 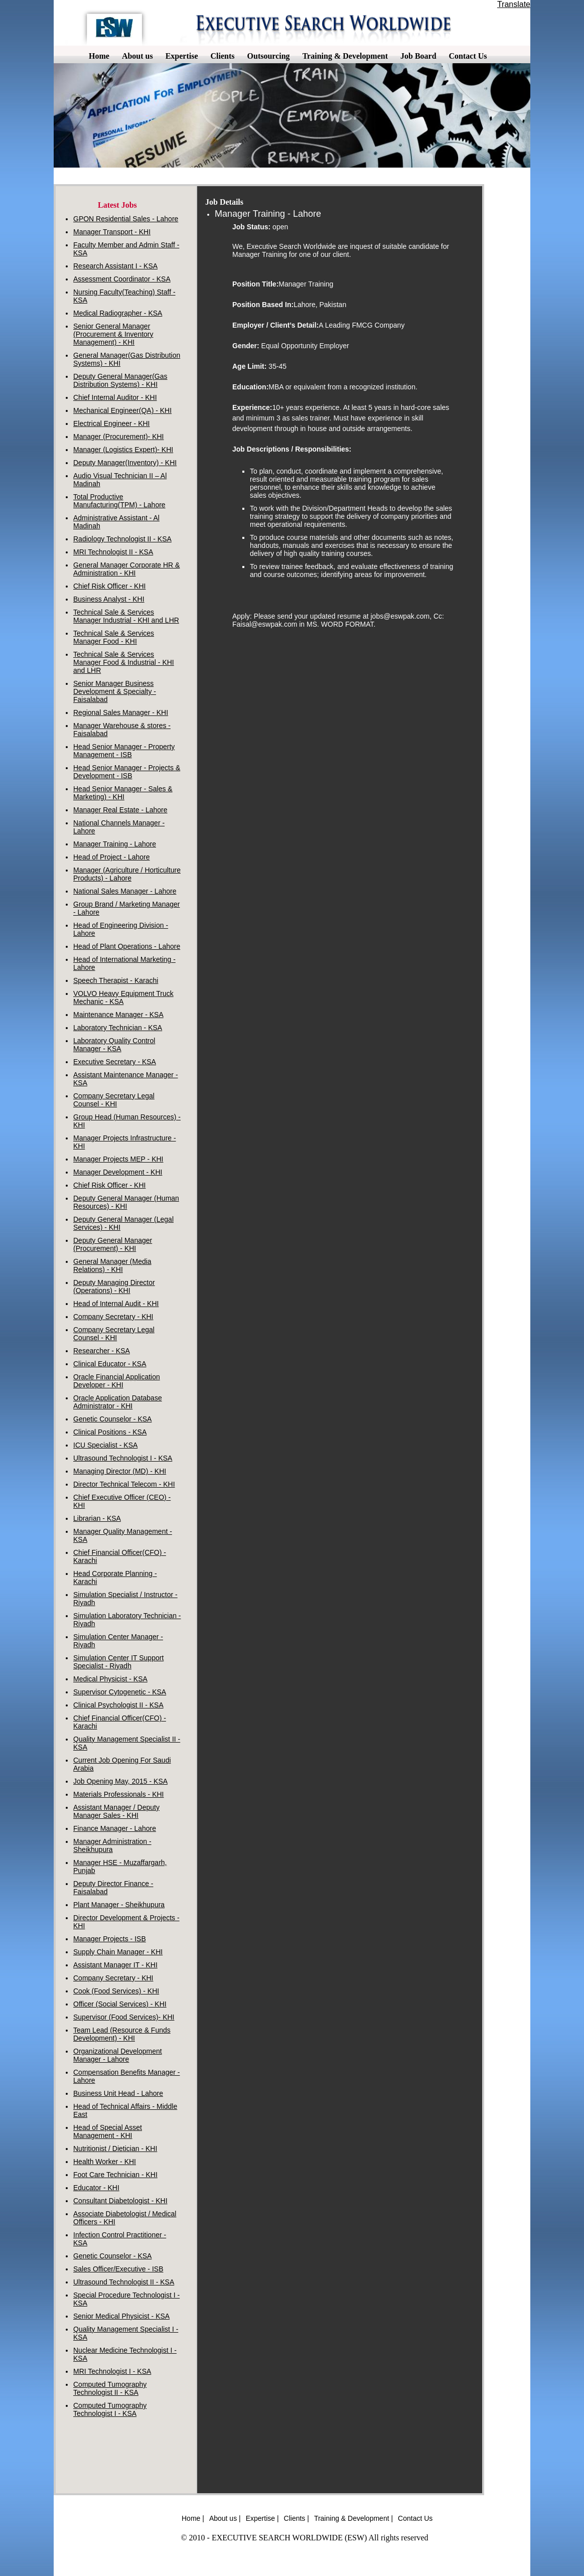 What do you see at coordinates (123, 450) in the screenshot?
I see `Manager (Logistics Expert)- KHI` at bounding box center [123, 450].